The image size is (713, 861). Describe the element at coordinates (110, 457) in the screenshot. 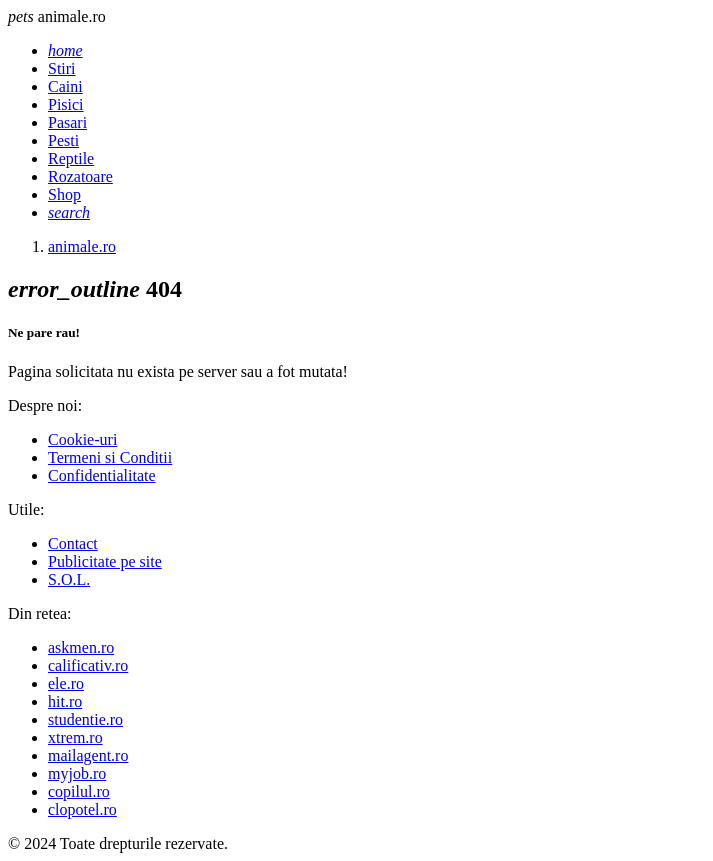

I see `Termeni si Conditii` at that location.